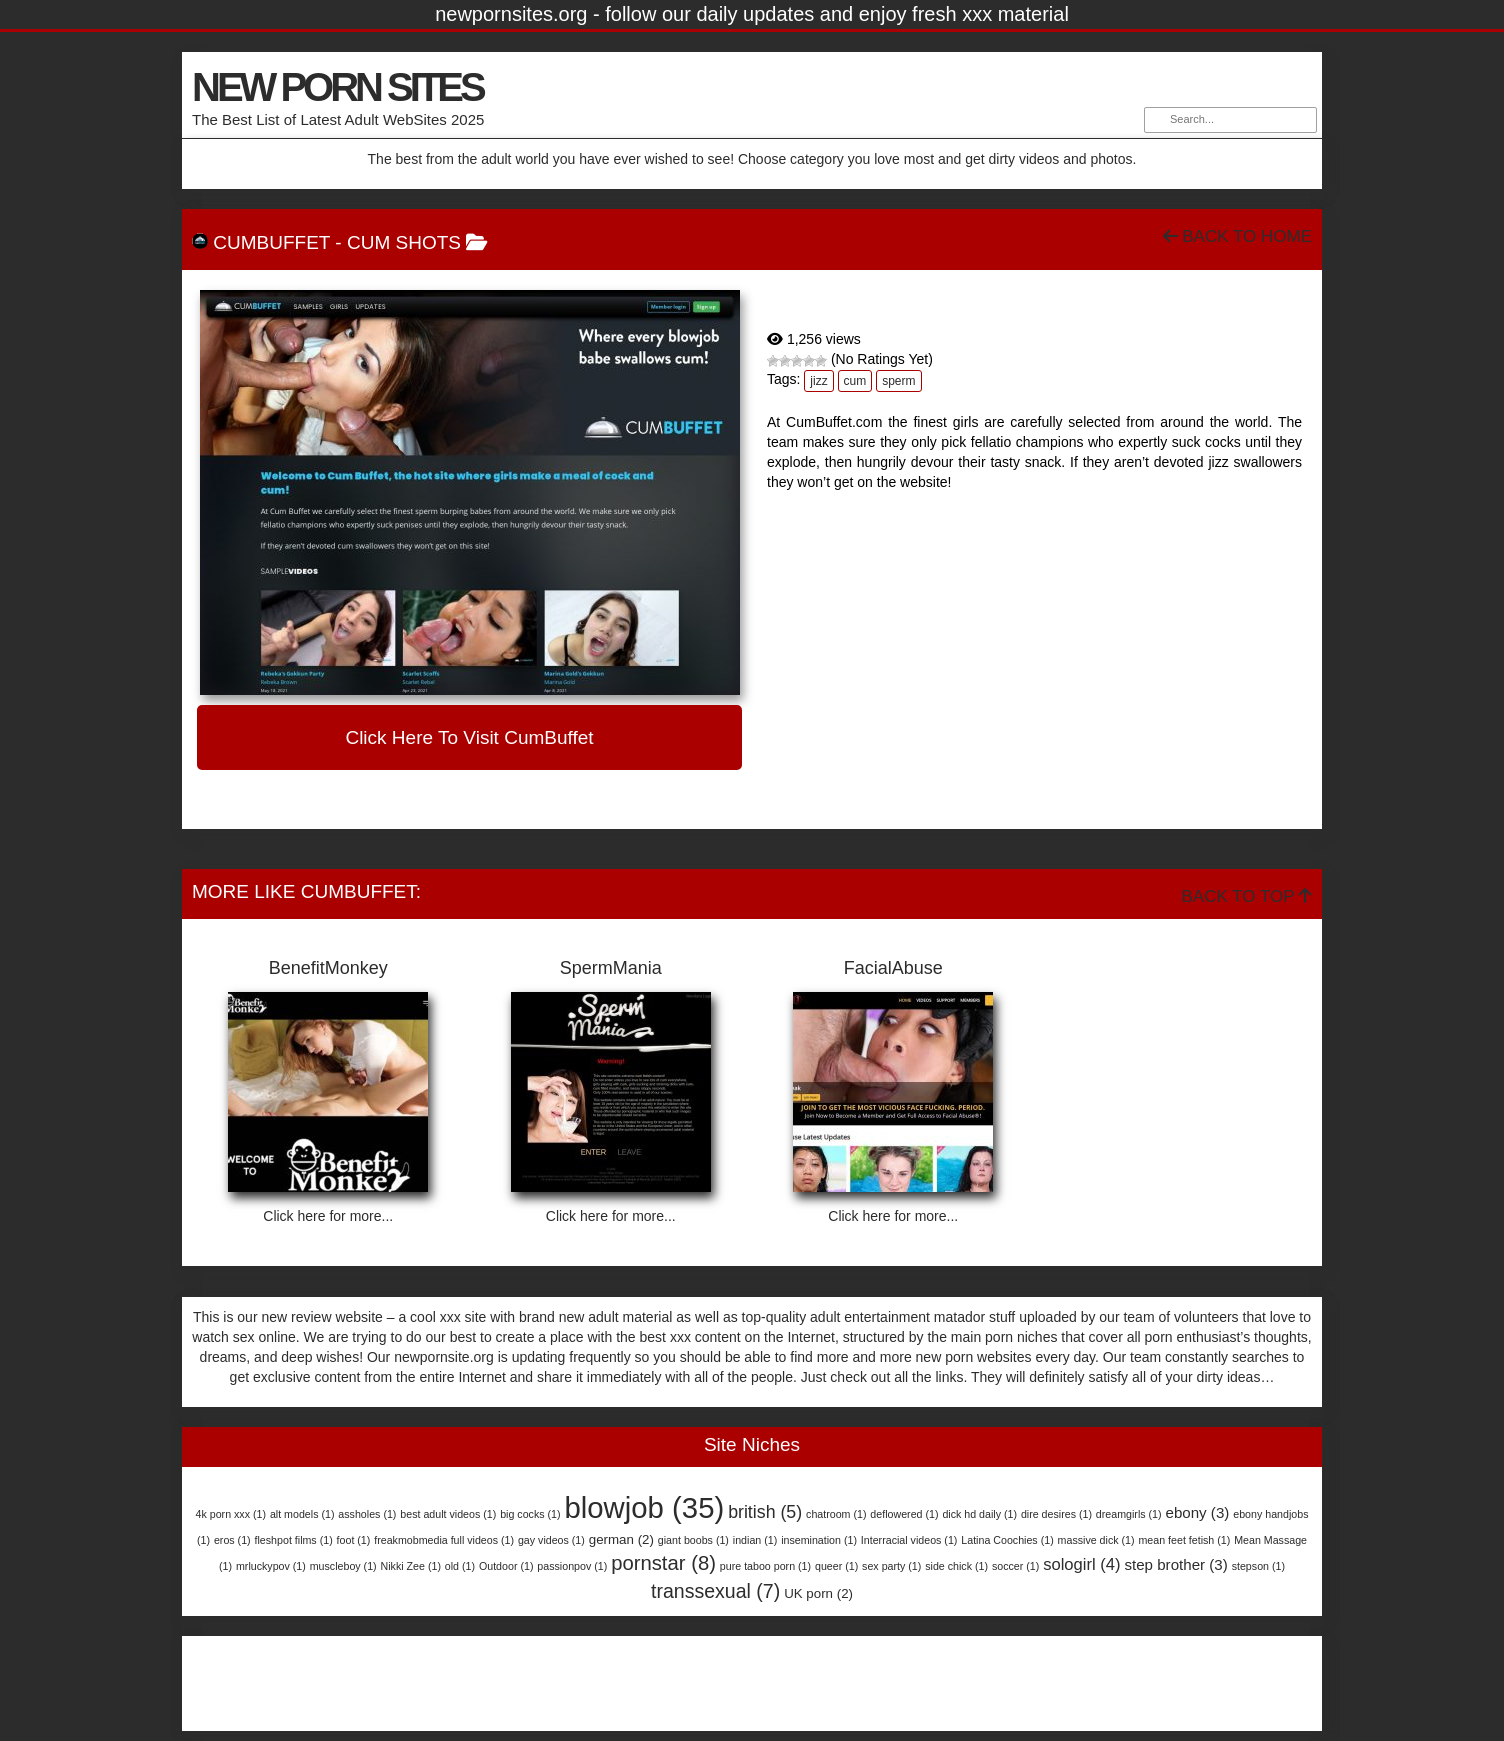 The image size is (1504, 1741). I want to click on massive dick [massive dick (1 item)], so click(1096, 1540).